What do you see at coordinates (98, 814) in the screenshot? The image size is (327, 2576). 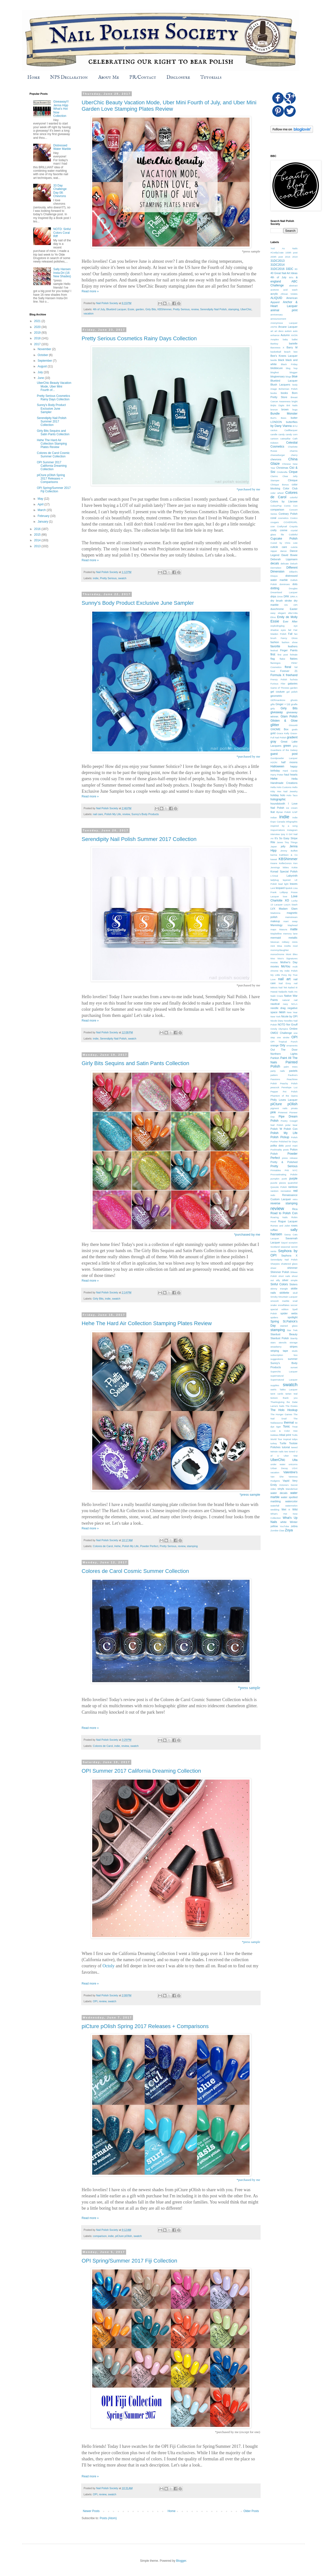 I see `nail care` at bounding box center [98, 814].